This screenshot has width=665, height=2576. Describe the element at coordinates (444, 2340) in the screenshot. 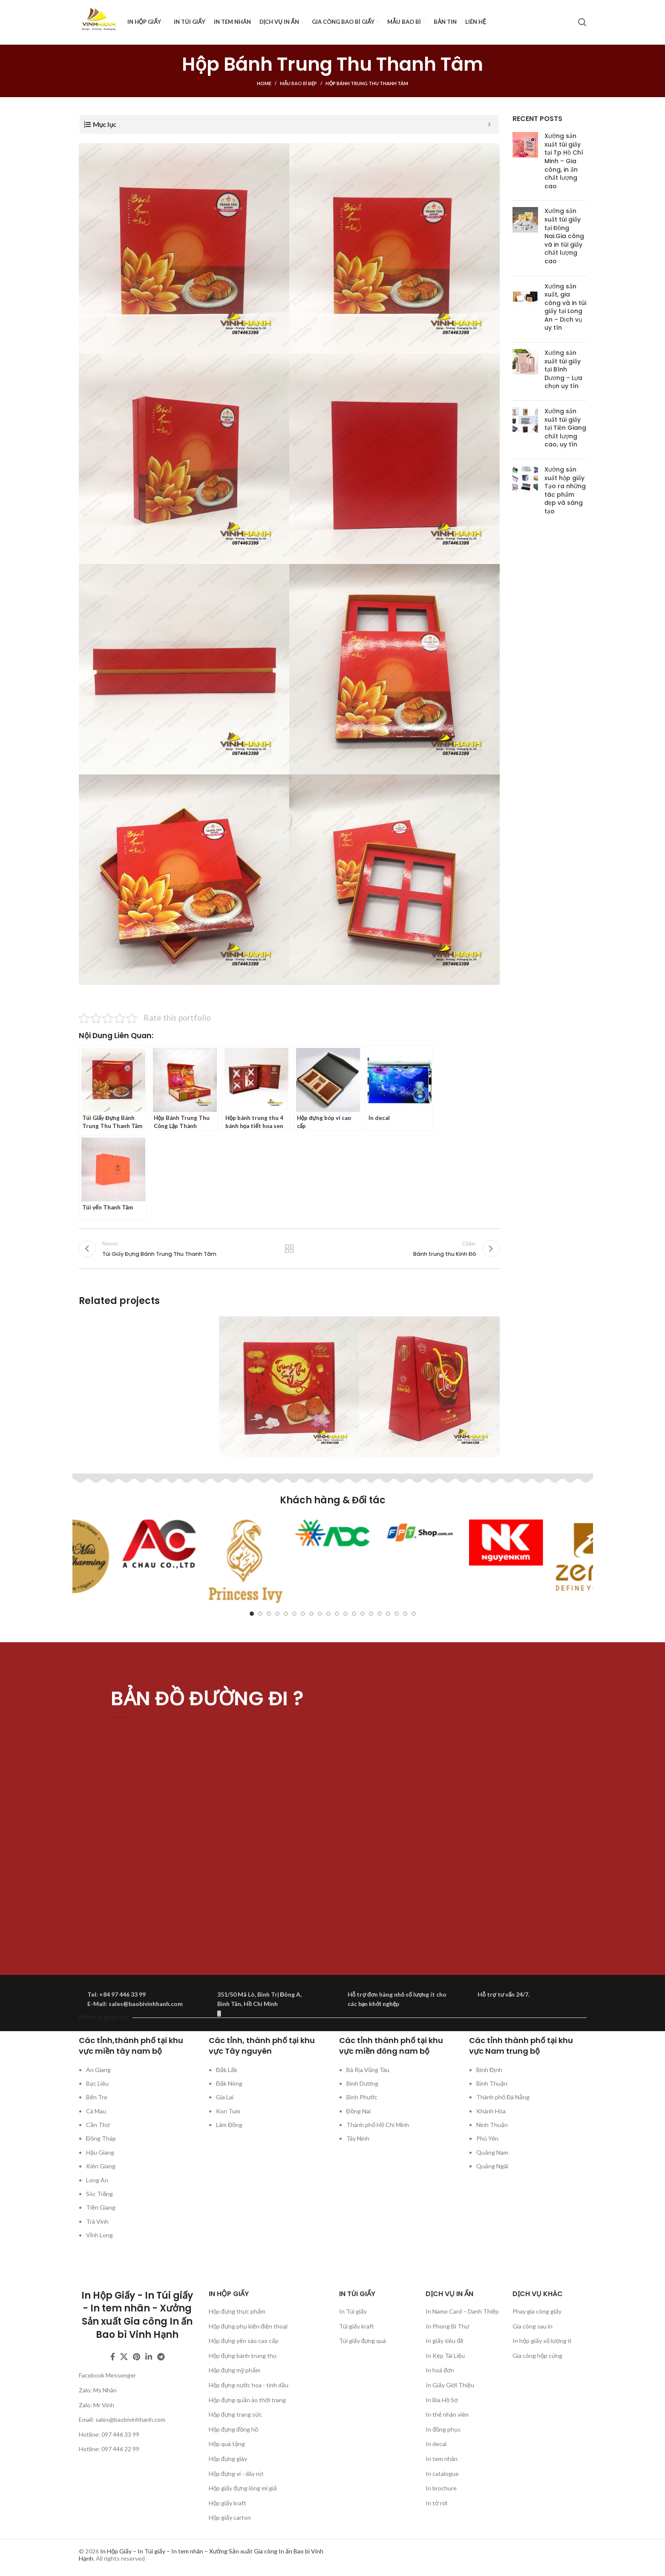

I see `In giấy tiêu đề` at that location.